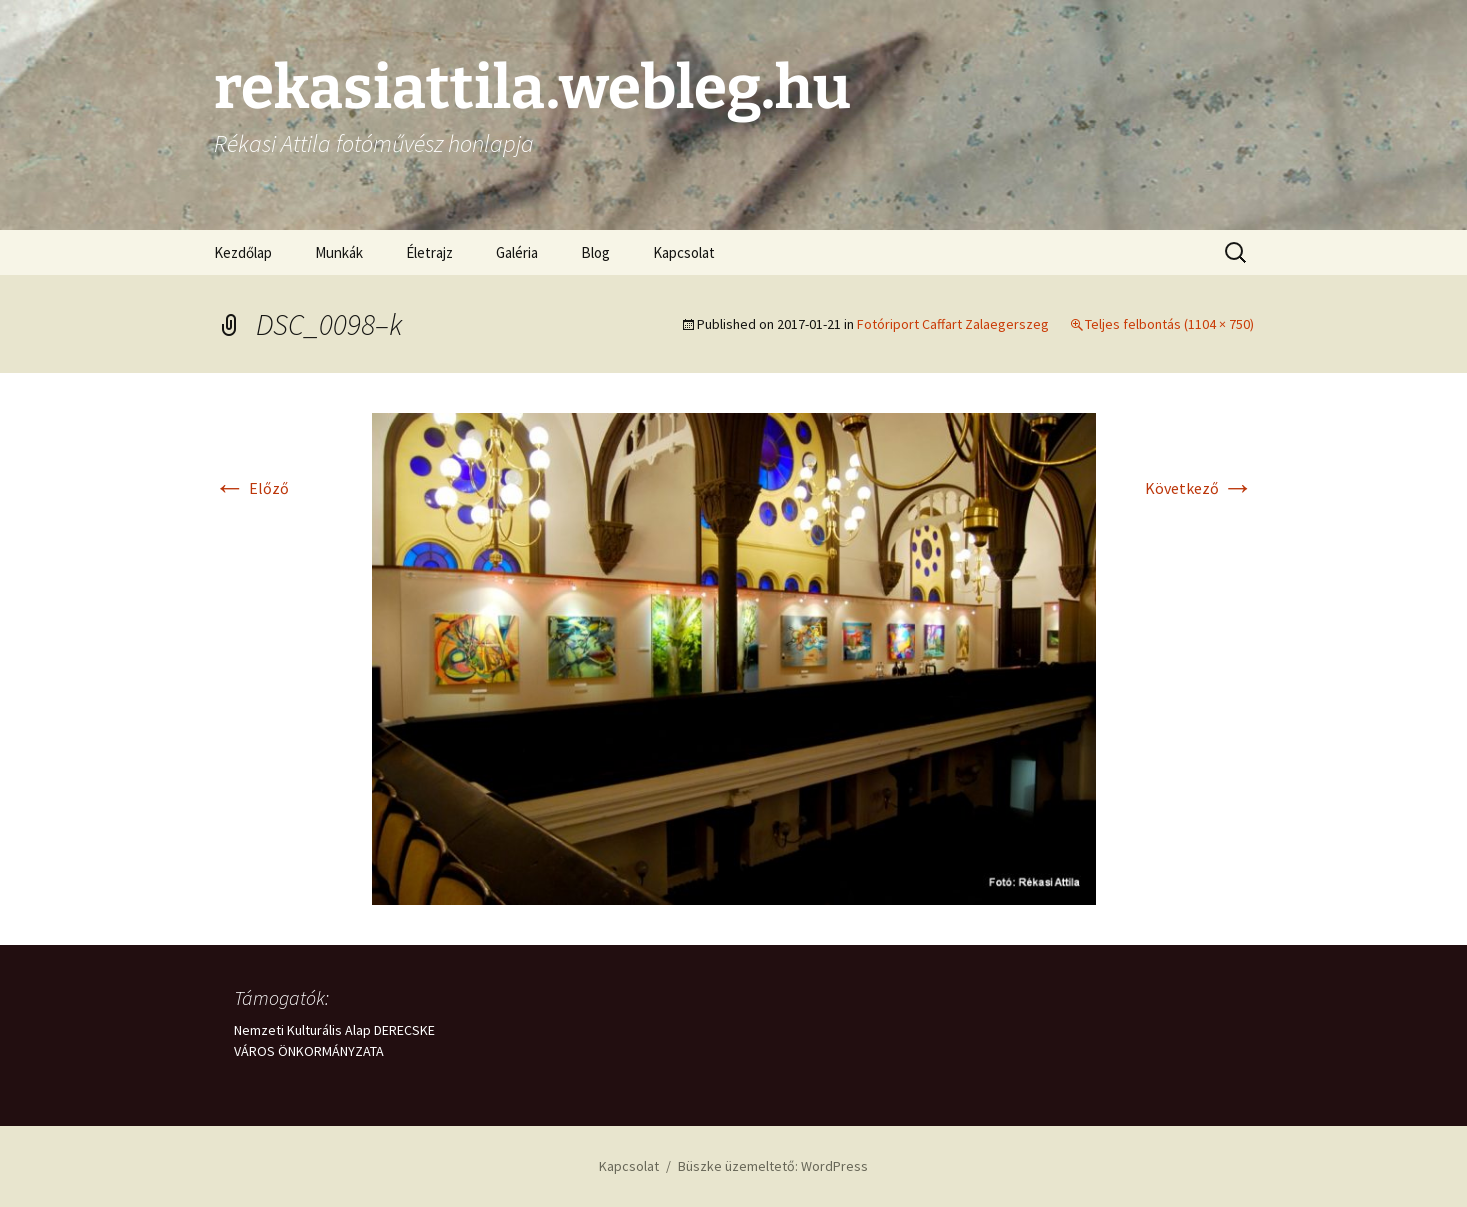 This screenshot has width=1467, height=1207. What do you see at coordinates (429, 252) in the screenshot?
I see `Életrajz` at bounding box center [429, 252].